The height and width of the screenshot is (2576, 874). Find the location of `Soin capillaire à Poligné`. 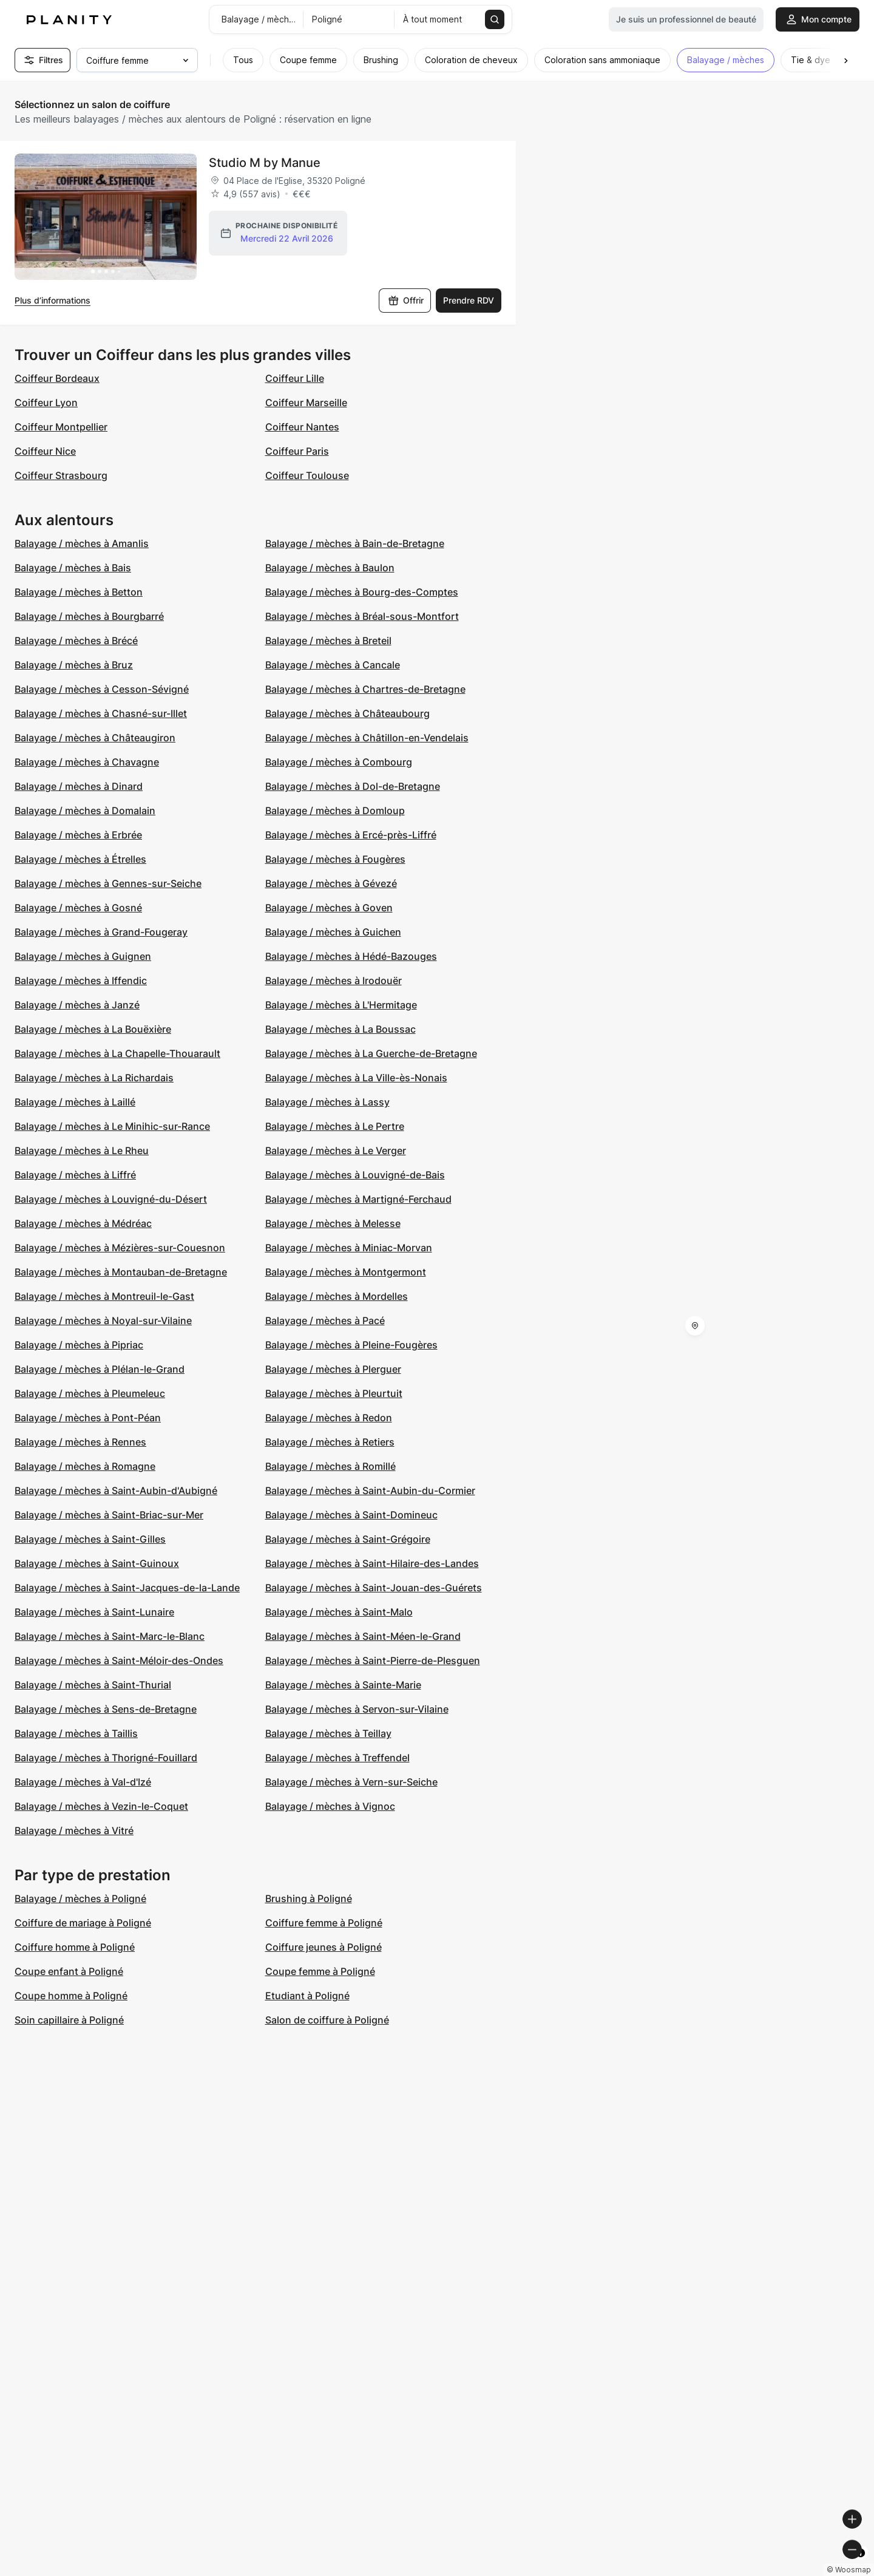

Soin capillaire à Poligné is located at coordinates (69, 2020).